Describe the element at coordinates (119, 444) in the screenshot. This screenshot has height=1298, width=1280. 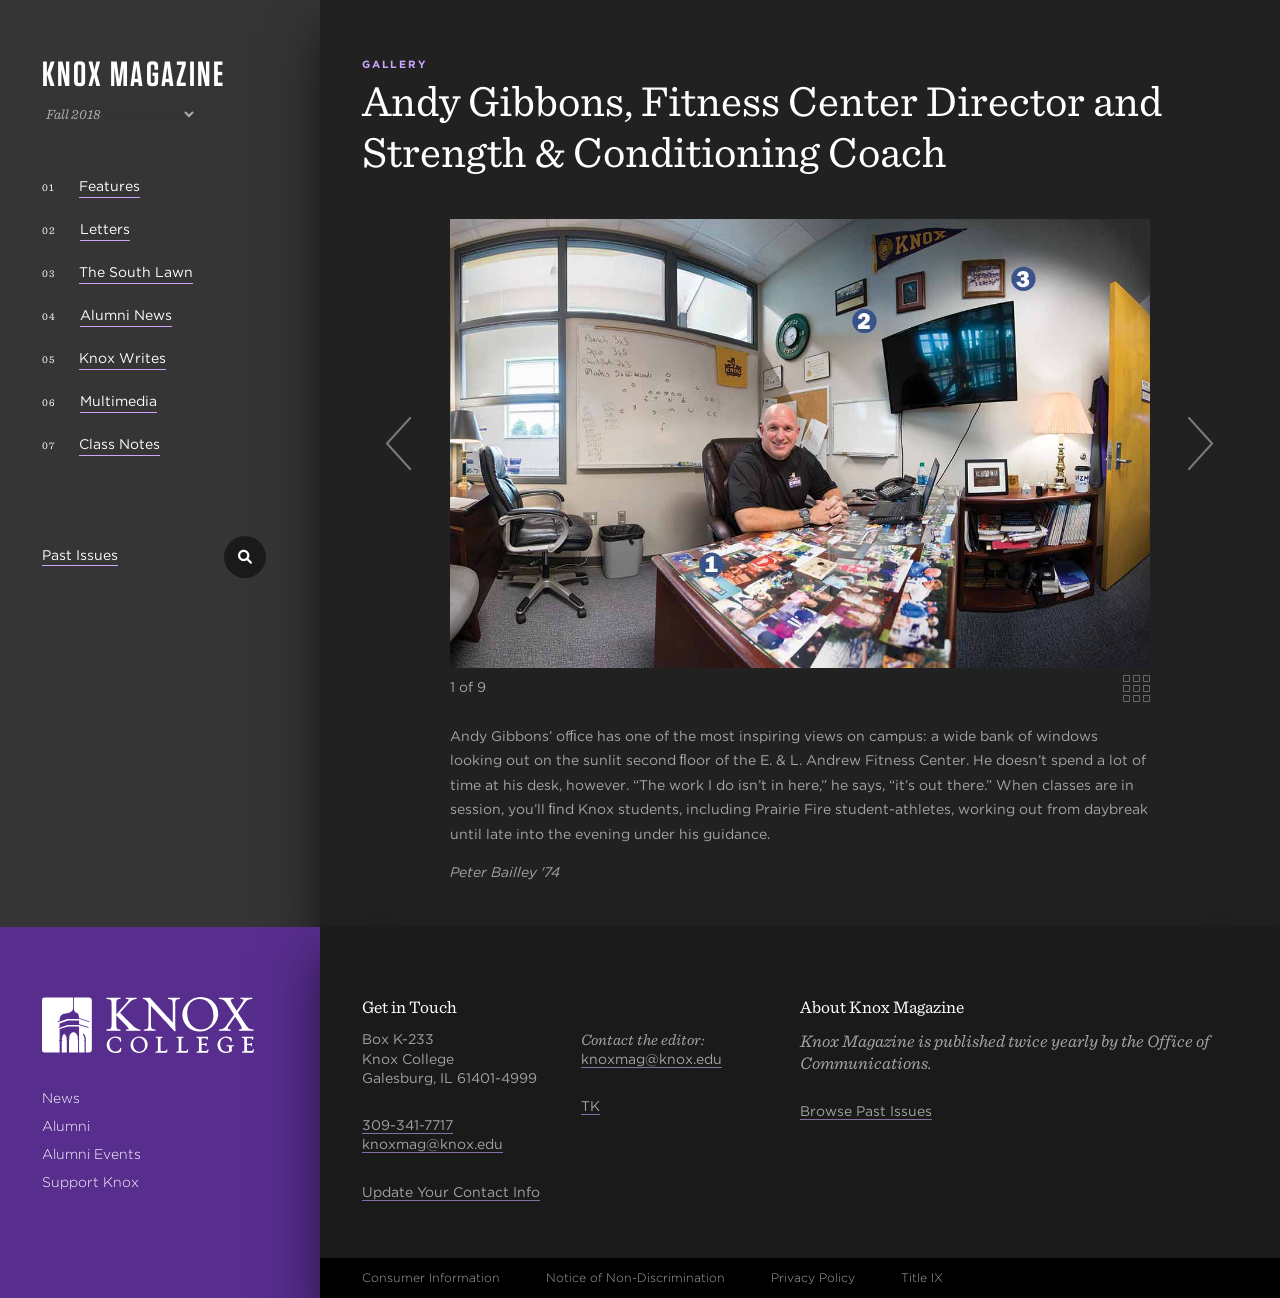
I see `Class Notes` at that location.